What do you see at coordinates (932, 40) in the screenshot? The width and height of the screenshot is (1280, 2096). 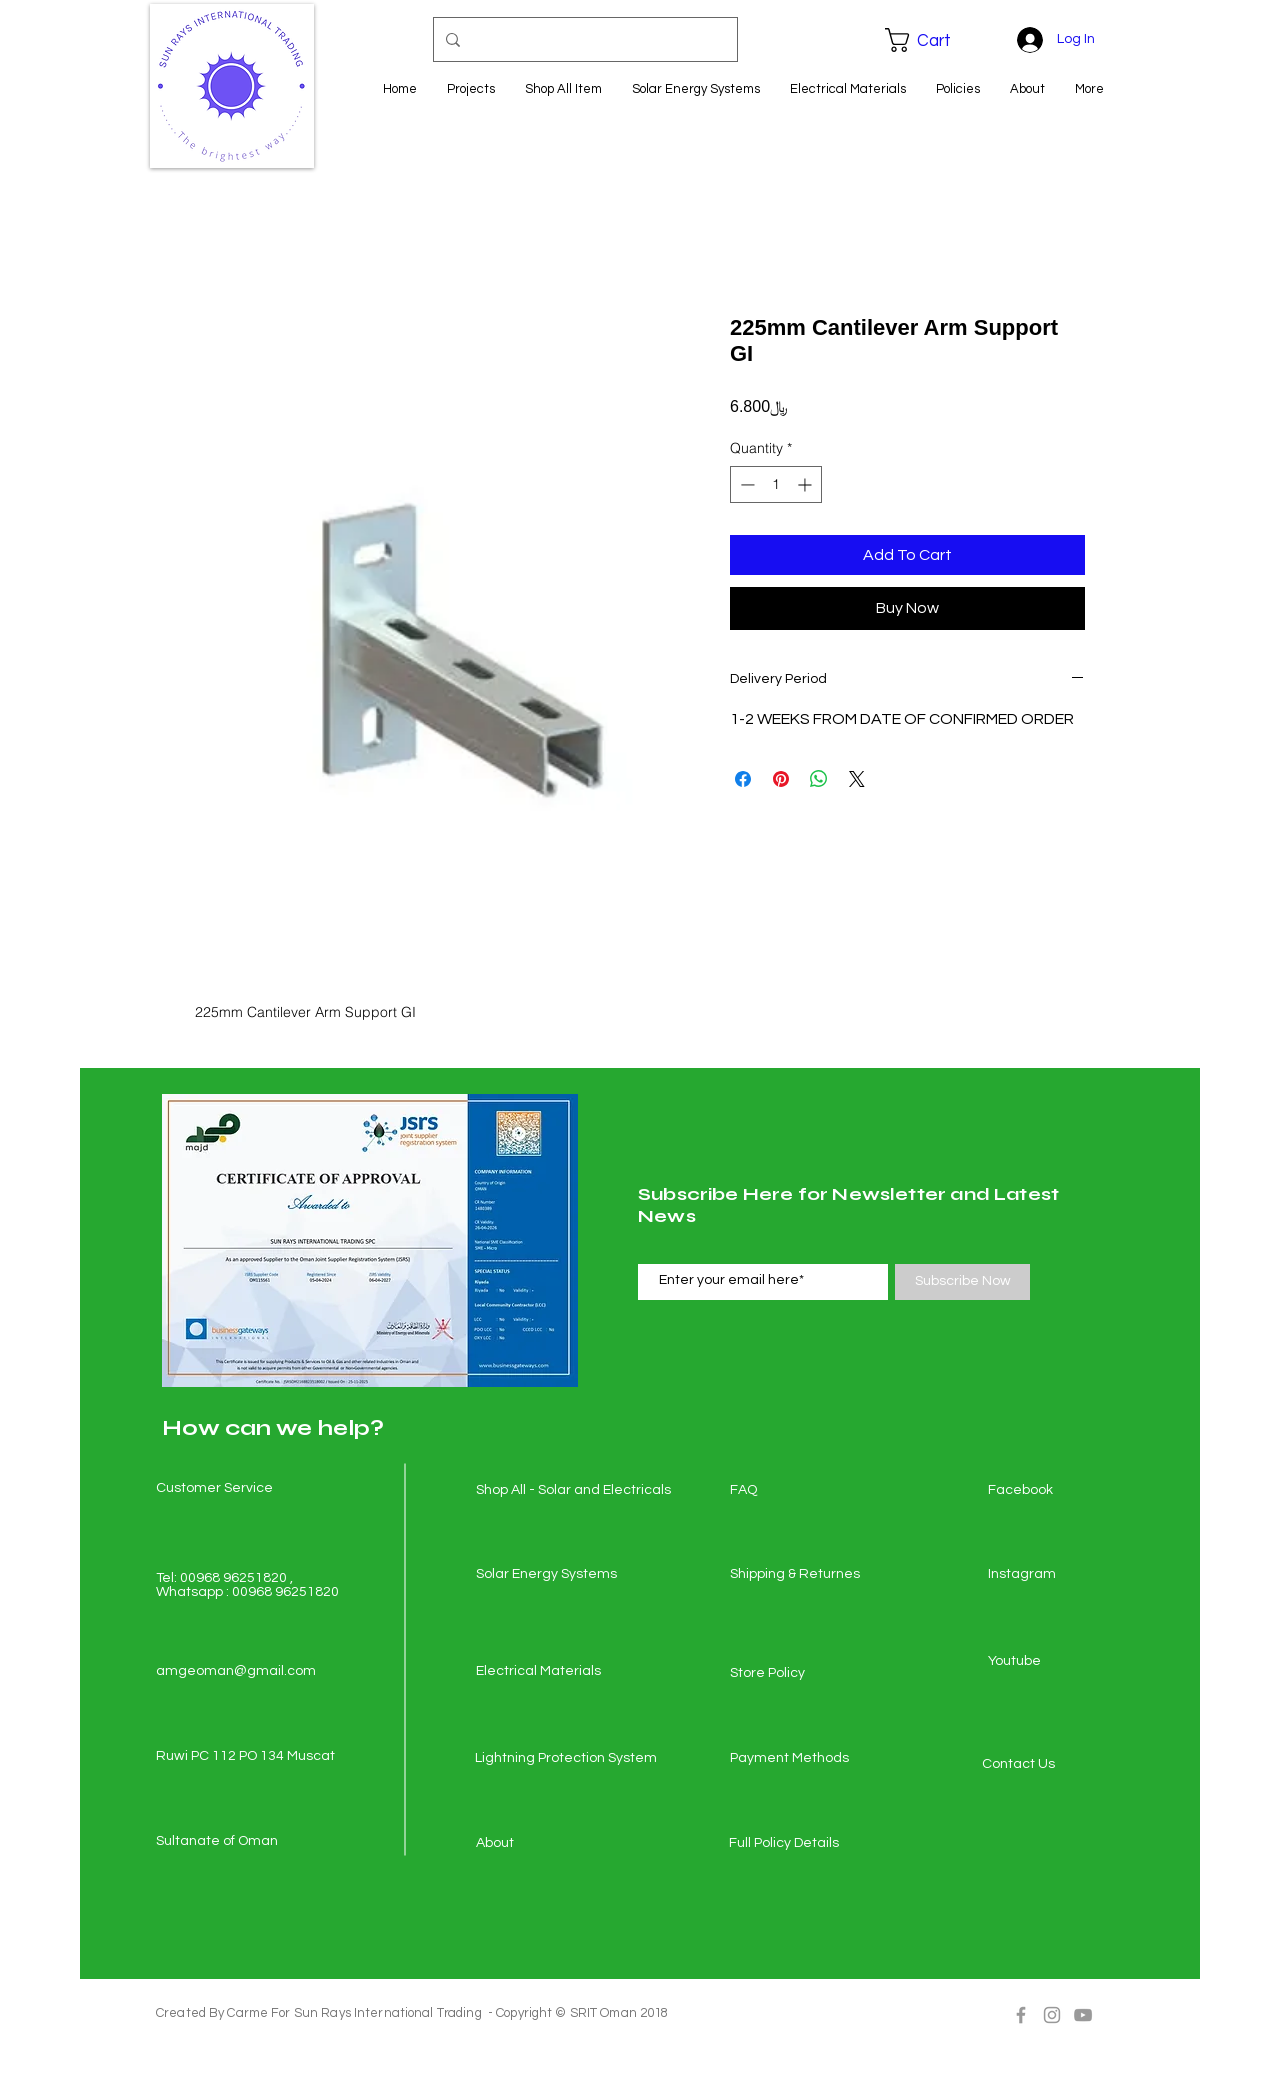 I see `[button]` at bounding box center [932, 40].